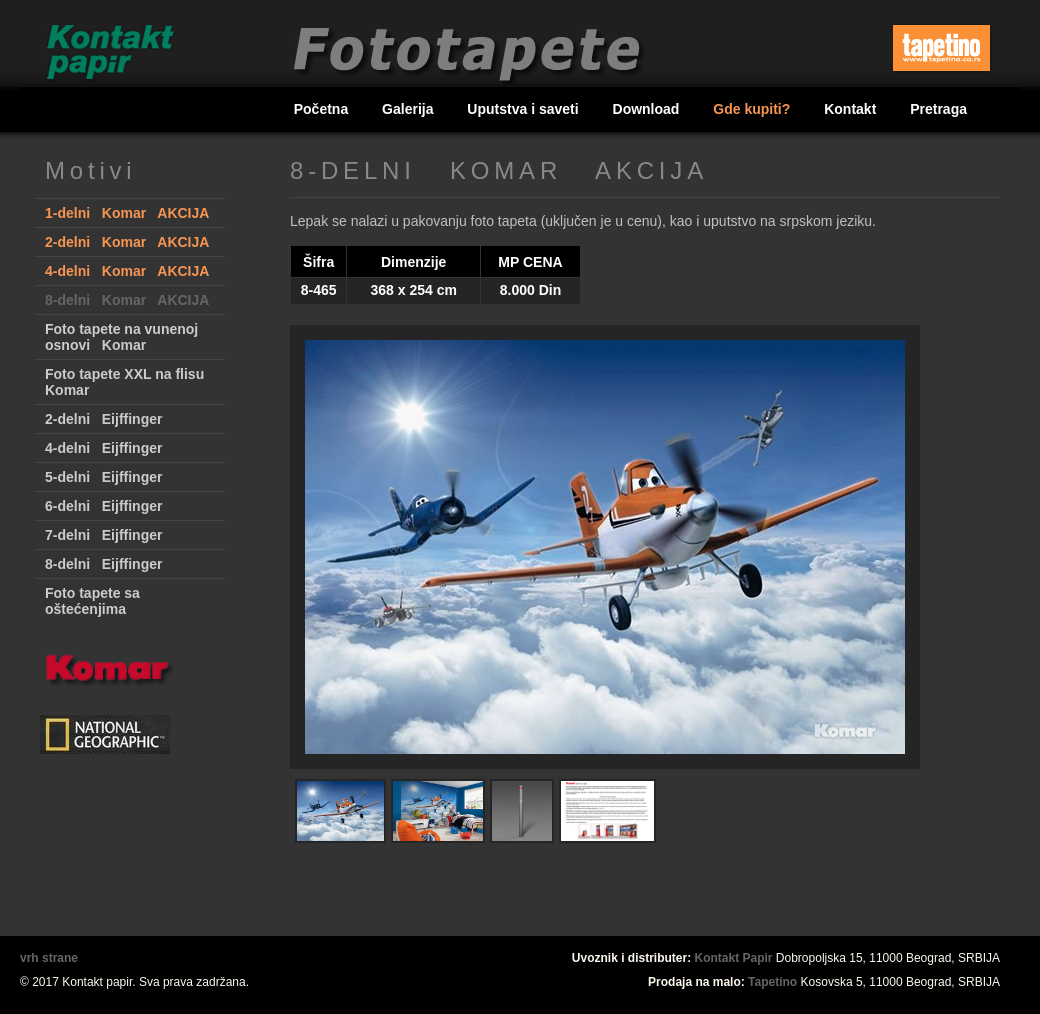 This screenshot has width=1040, height=1014. I want to click on 4-delni Eijffinger, so click(103, 448).